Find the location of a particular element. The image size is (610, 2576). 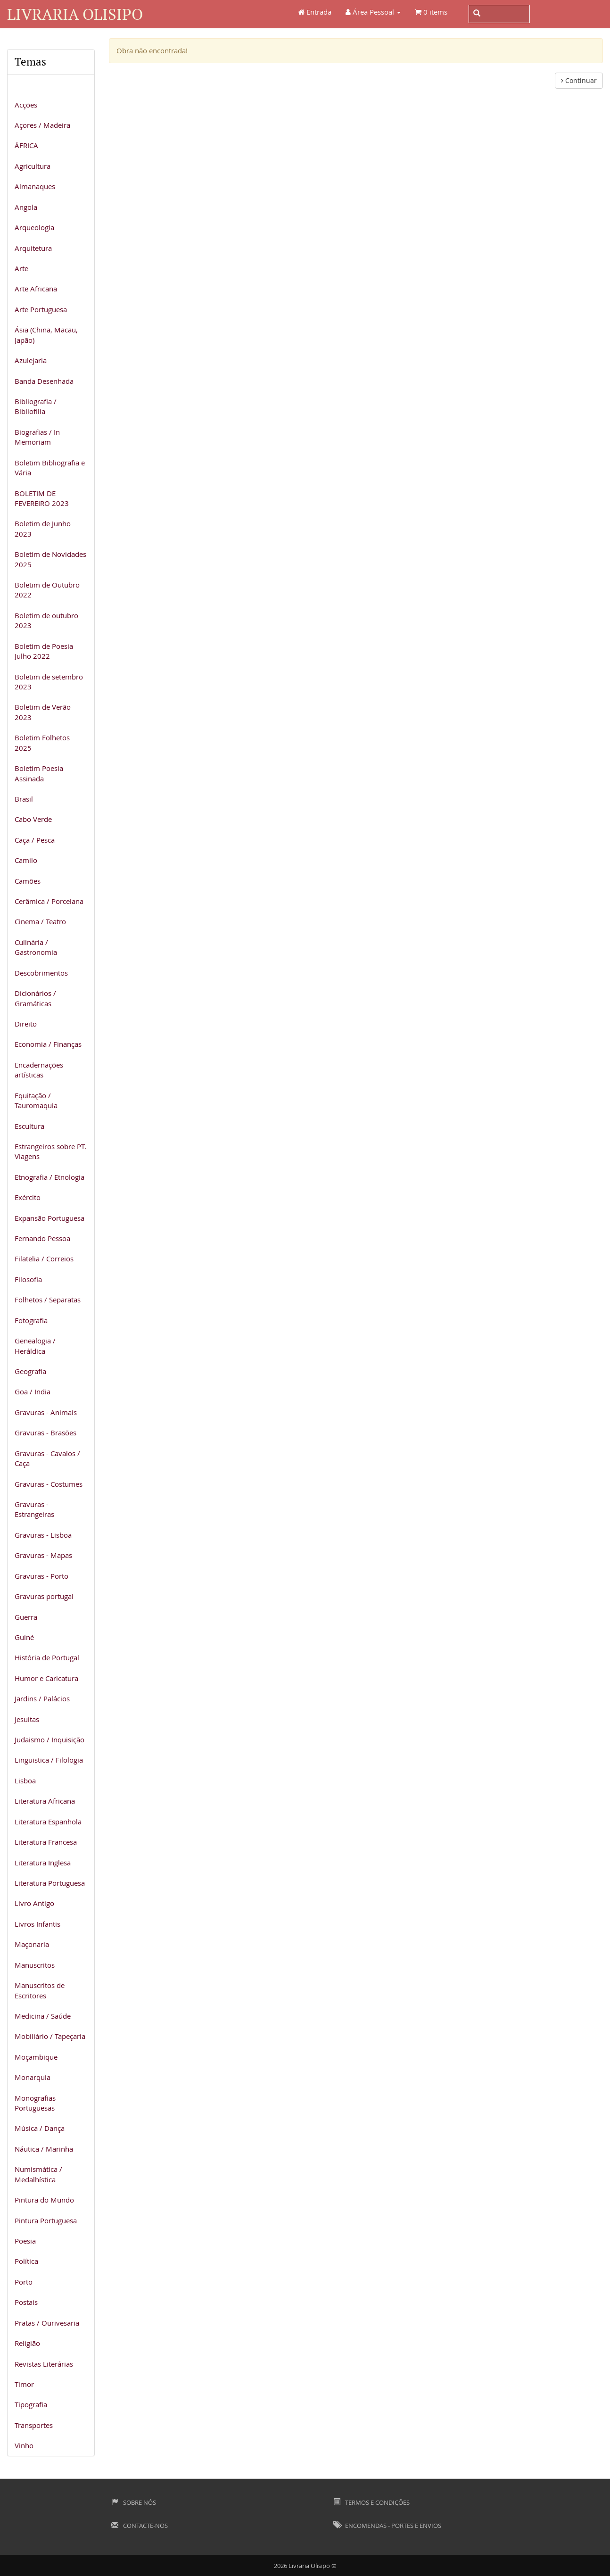

Etnografia / Etnologia is located at coordinates (49, 1177).